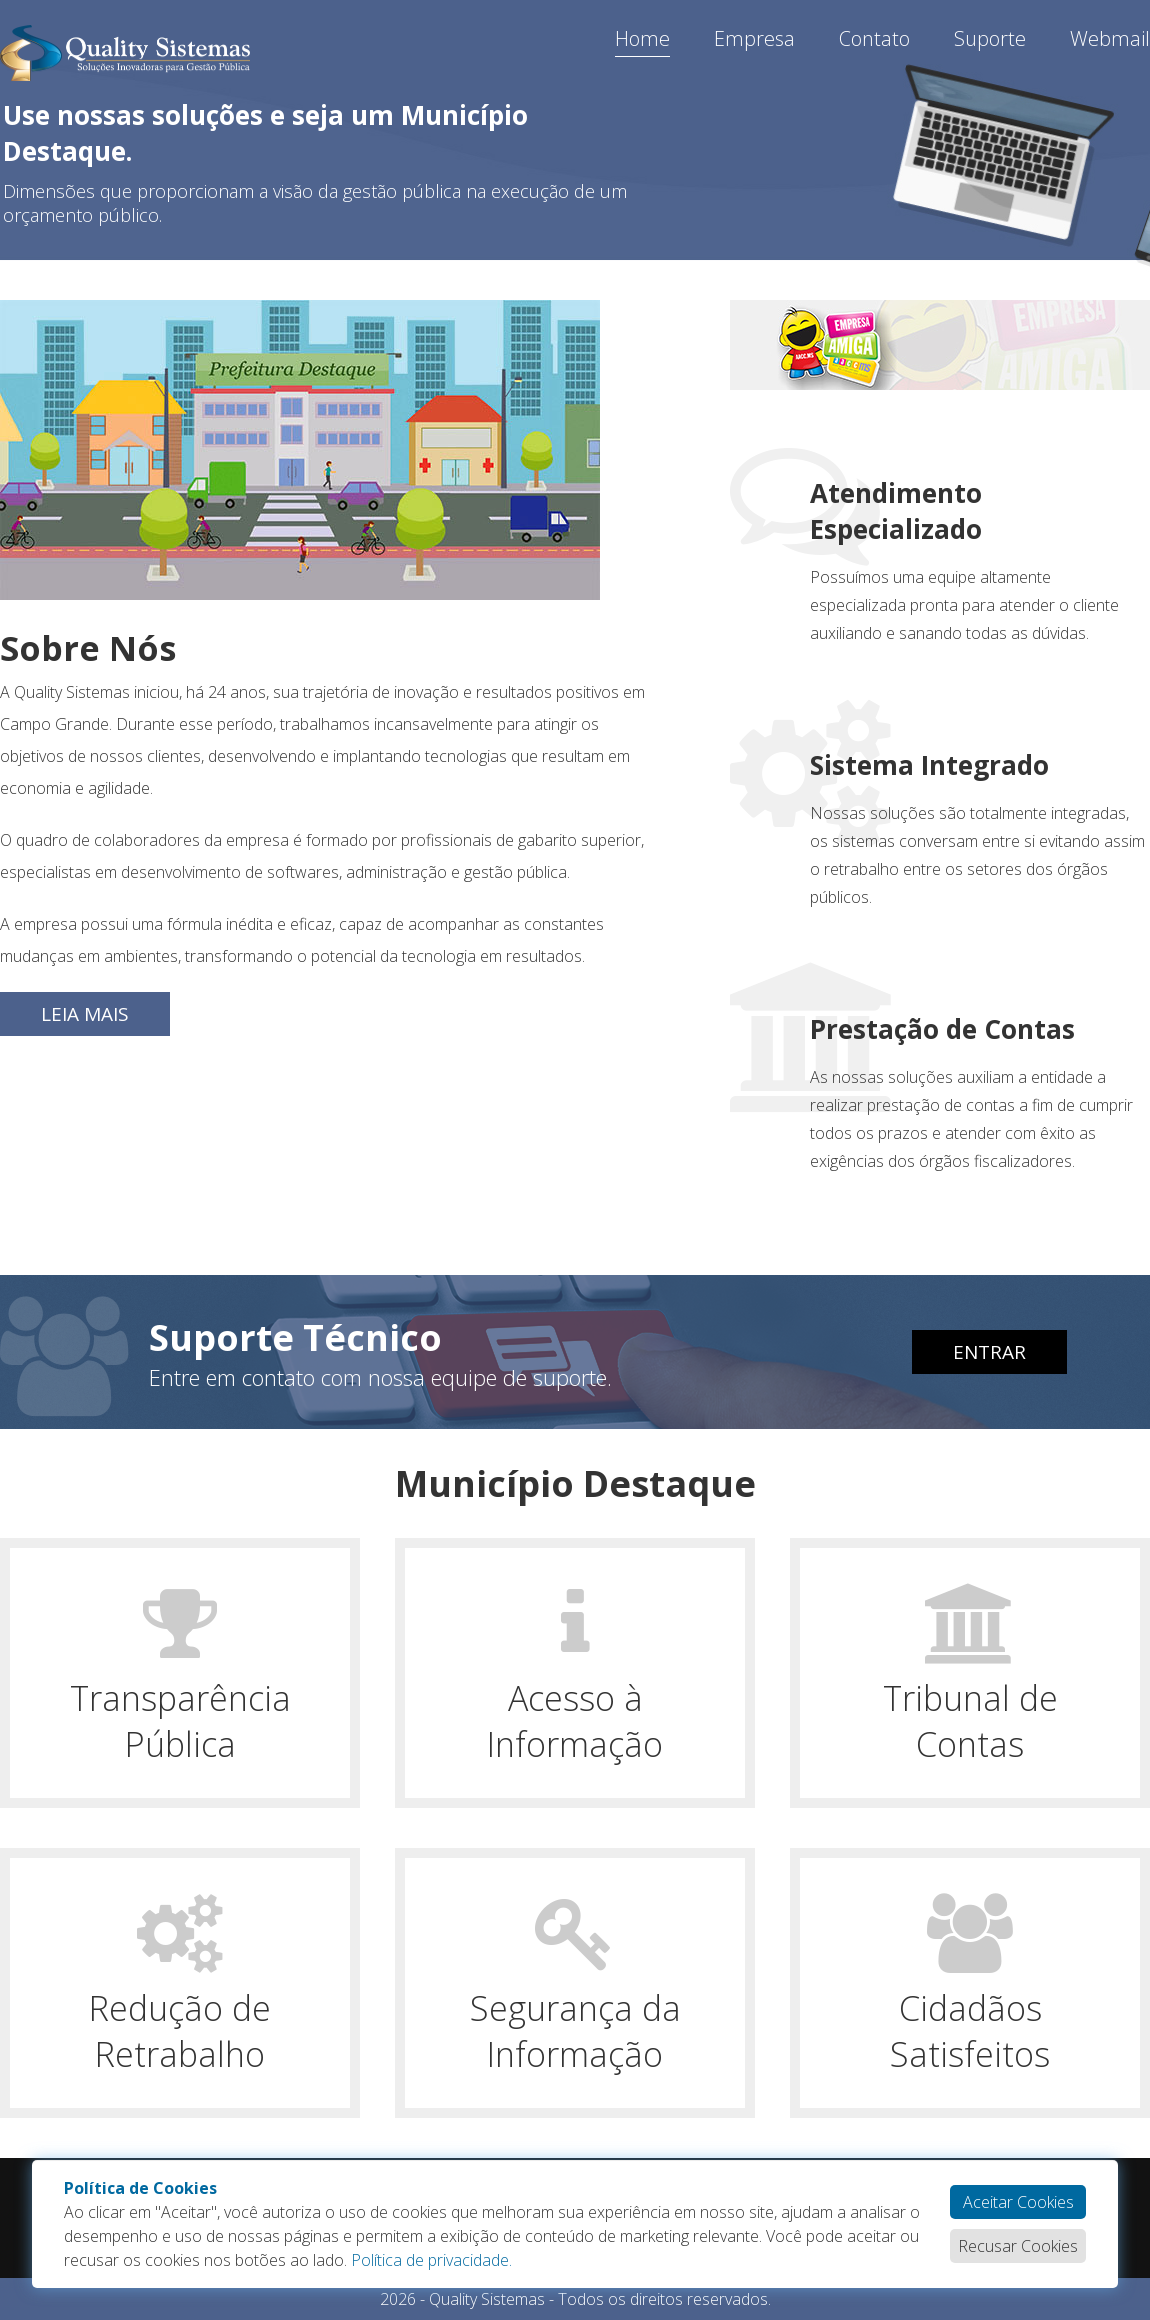 This screenshot has width=1150, height=2320. What do you see at coordinates (754, 38) in the screenshot?
I see `Empresa` at bounding box center [754, 38].